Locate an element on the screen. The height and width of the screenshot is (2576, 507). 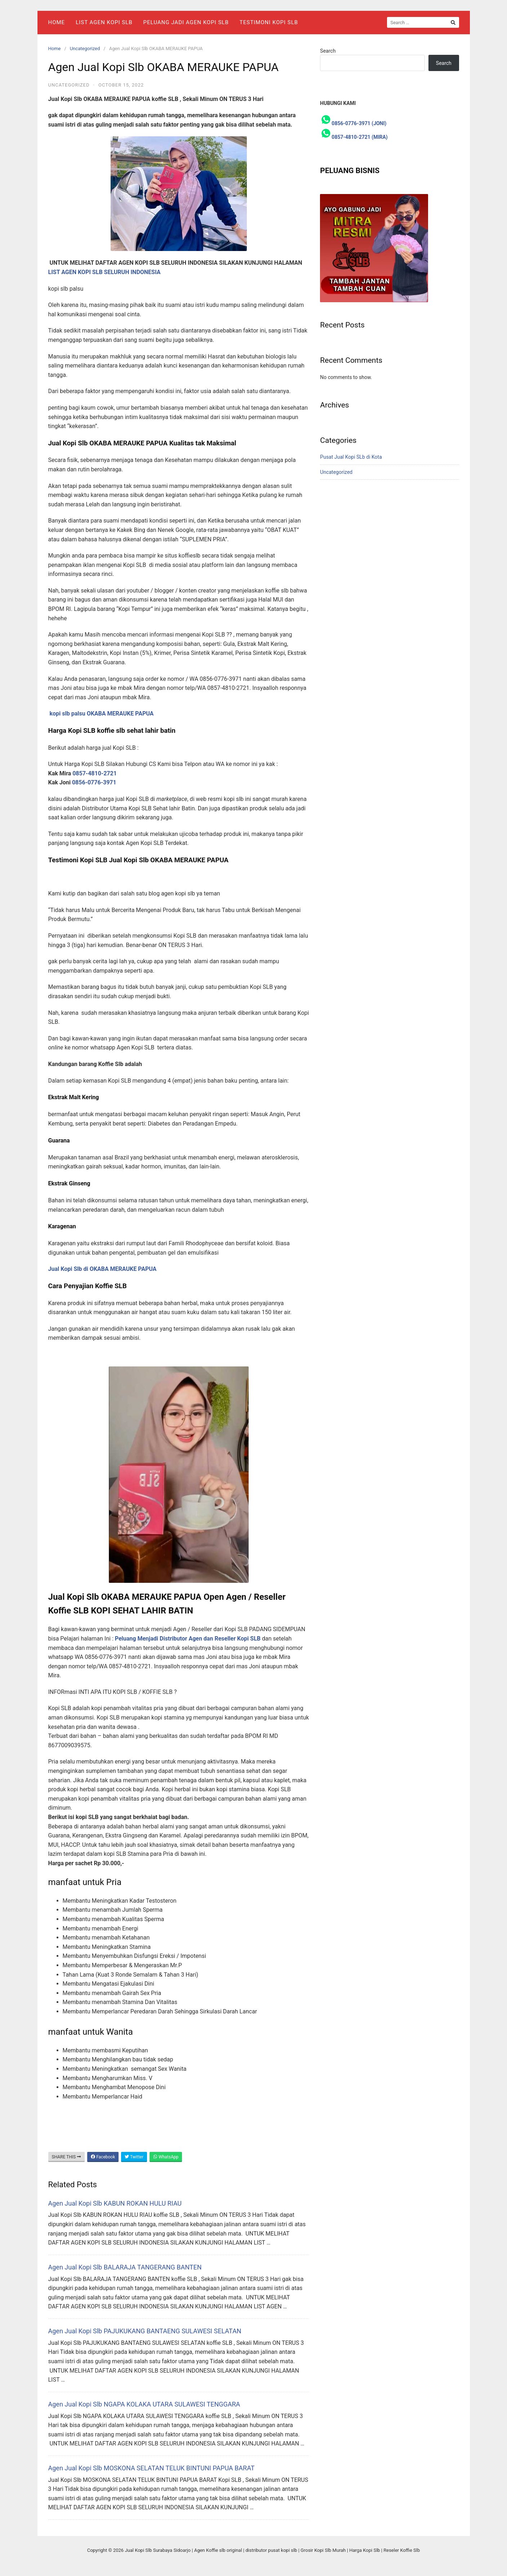
Agen Jual Kopi Slb NGAPA KOLAKA UTARA SULAWESI TENGGARA is located at coordinates (144, 2404).